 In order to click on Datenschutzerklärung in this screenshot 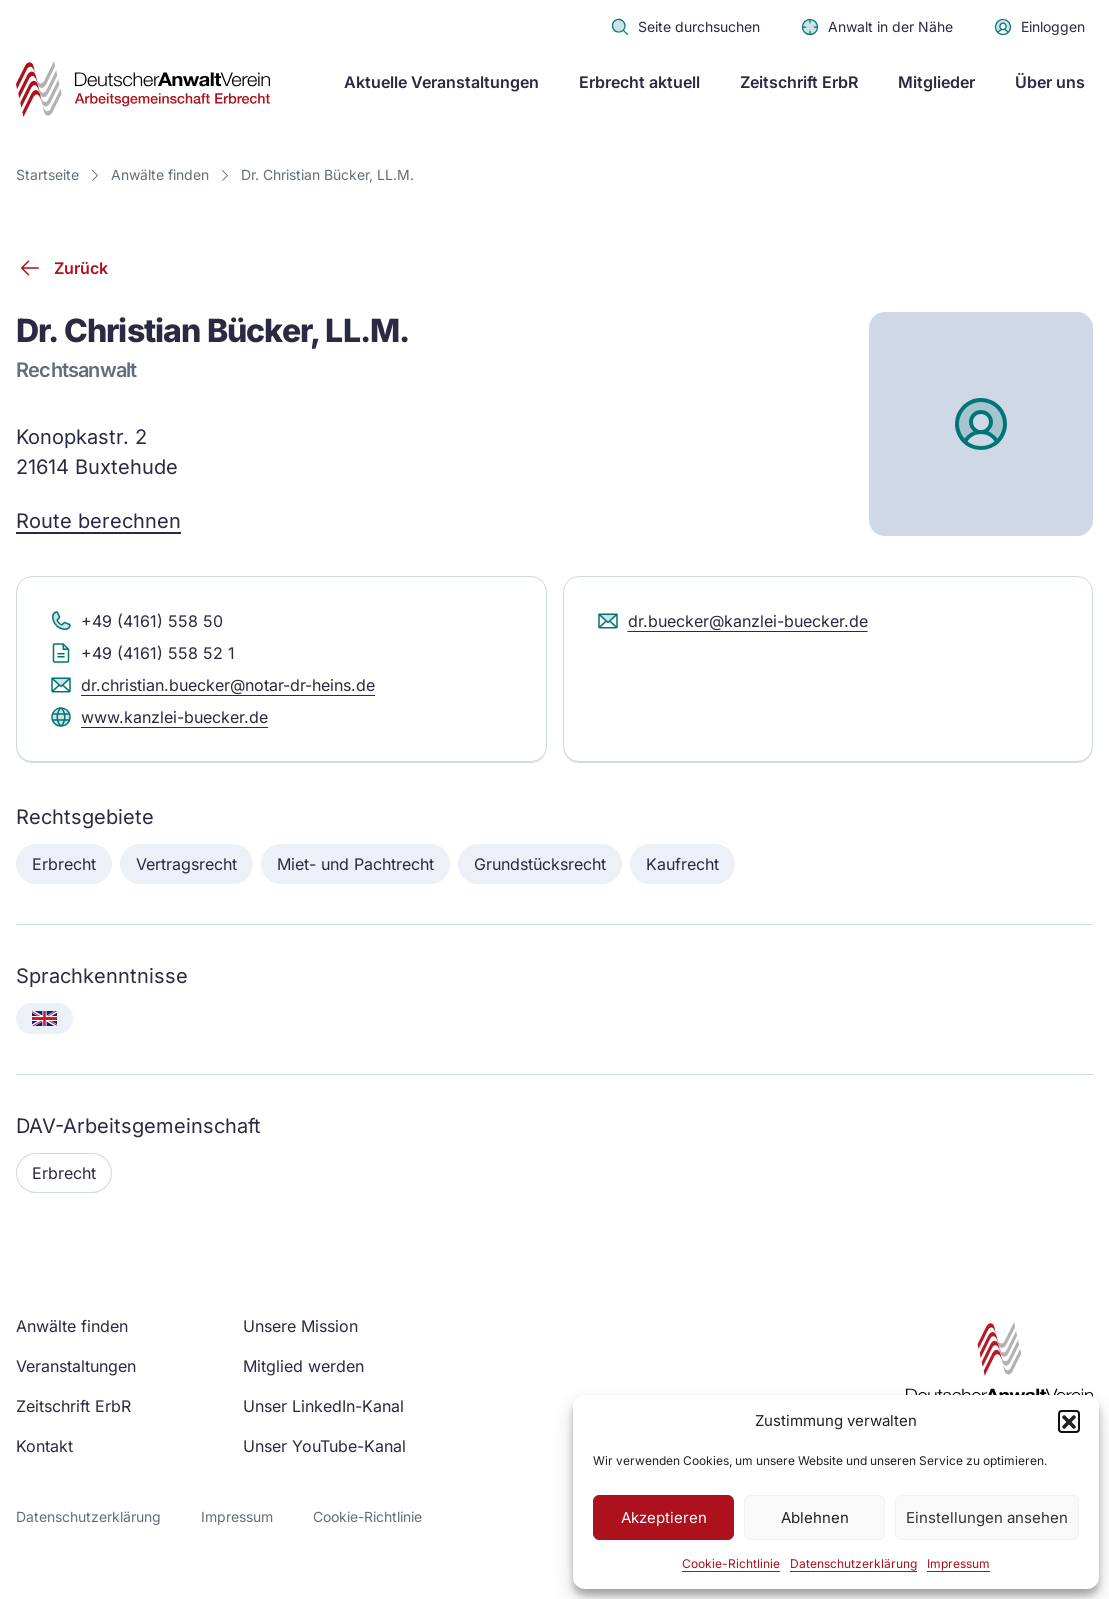, I will do `click(853, 1563)`.